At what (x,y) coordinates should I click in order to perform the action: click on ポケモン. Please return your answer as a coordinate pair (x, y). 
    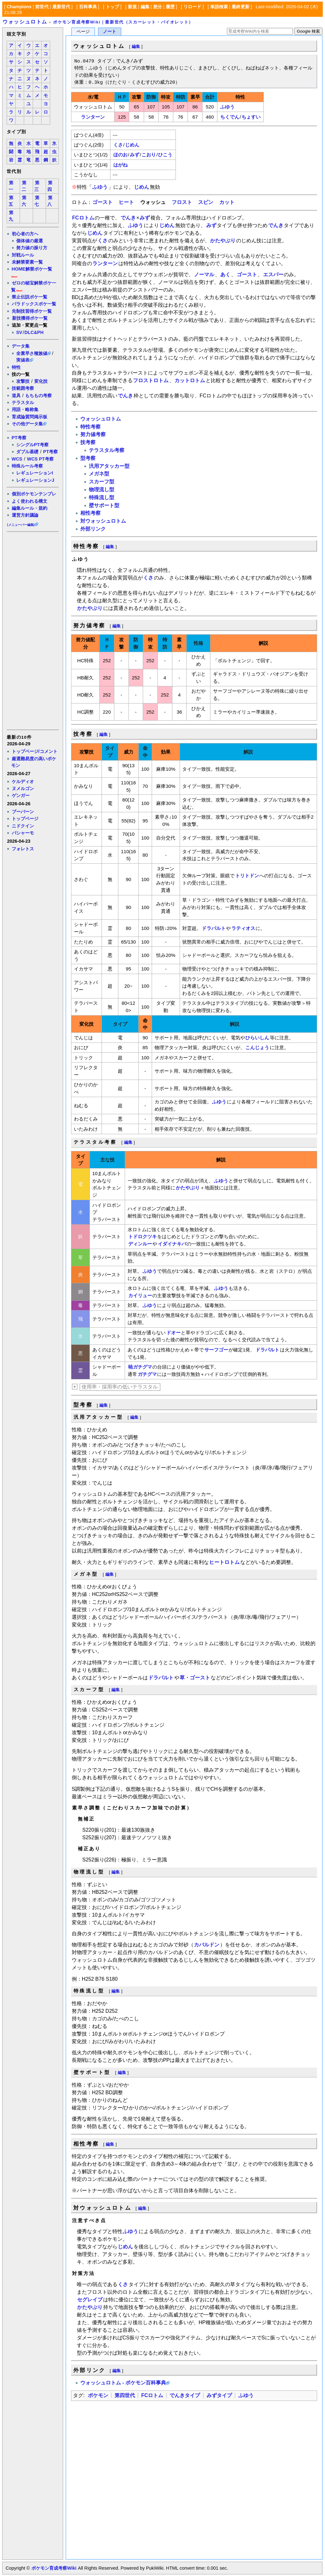
    Looking at the image, I should click on (98, 2395).